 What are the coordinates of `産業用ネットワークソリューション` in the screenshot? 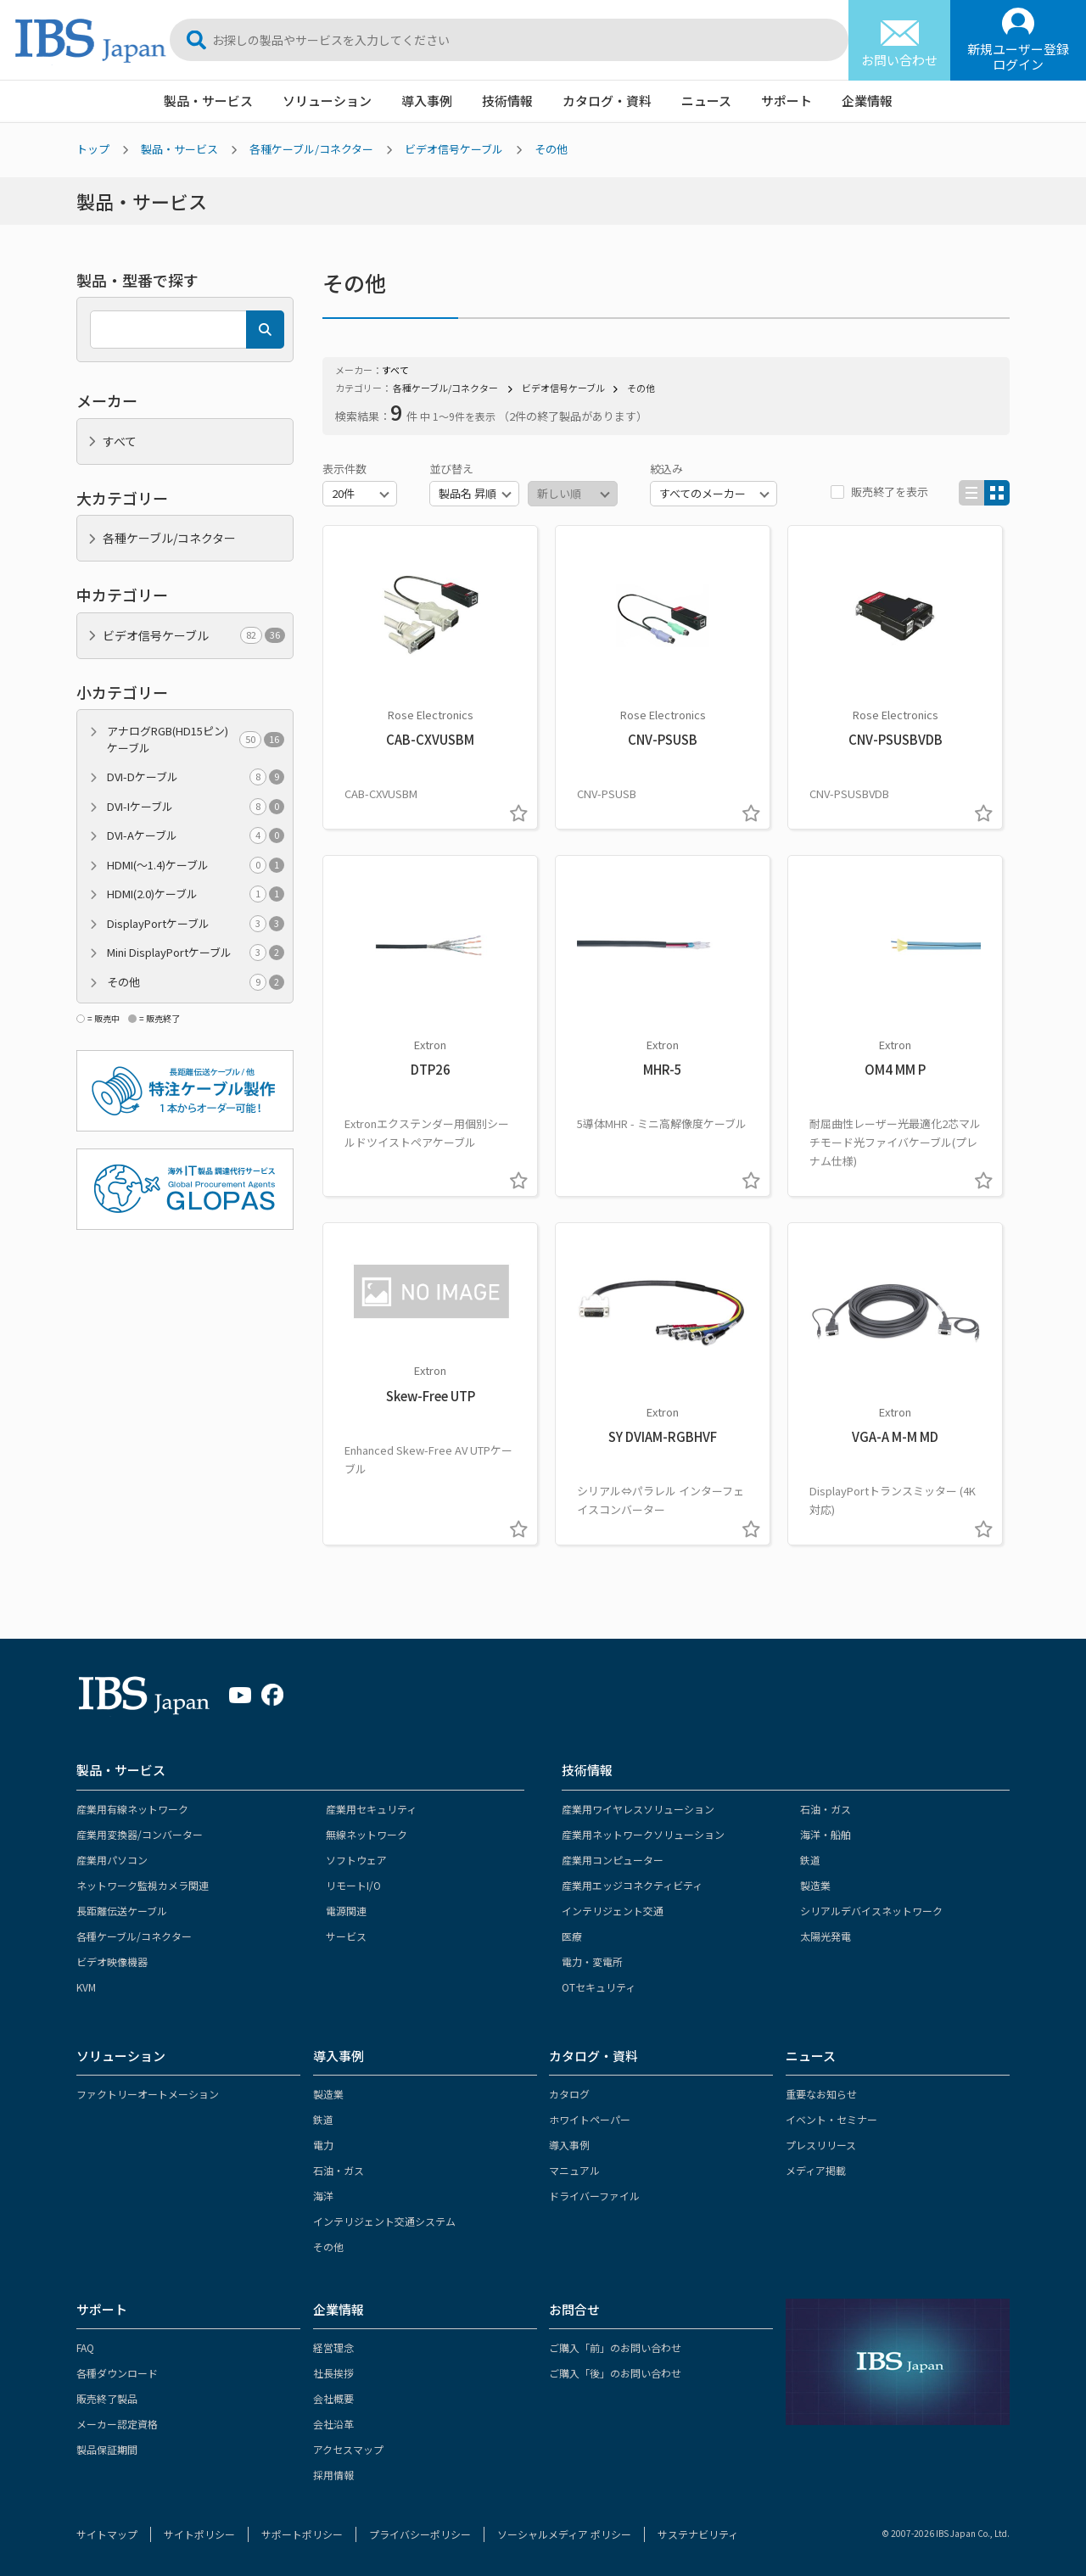 It's located at (643, 1834).